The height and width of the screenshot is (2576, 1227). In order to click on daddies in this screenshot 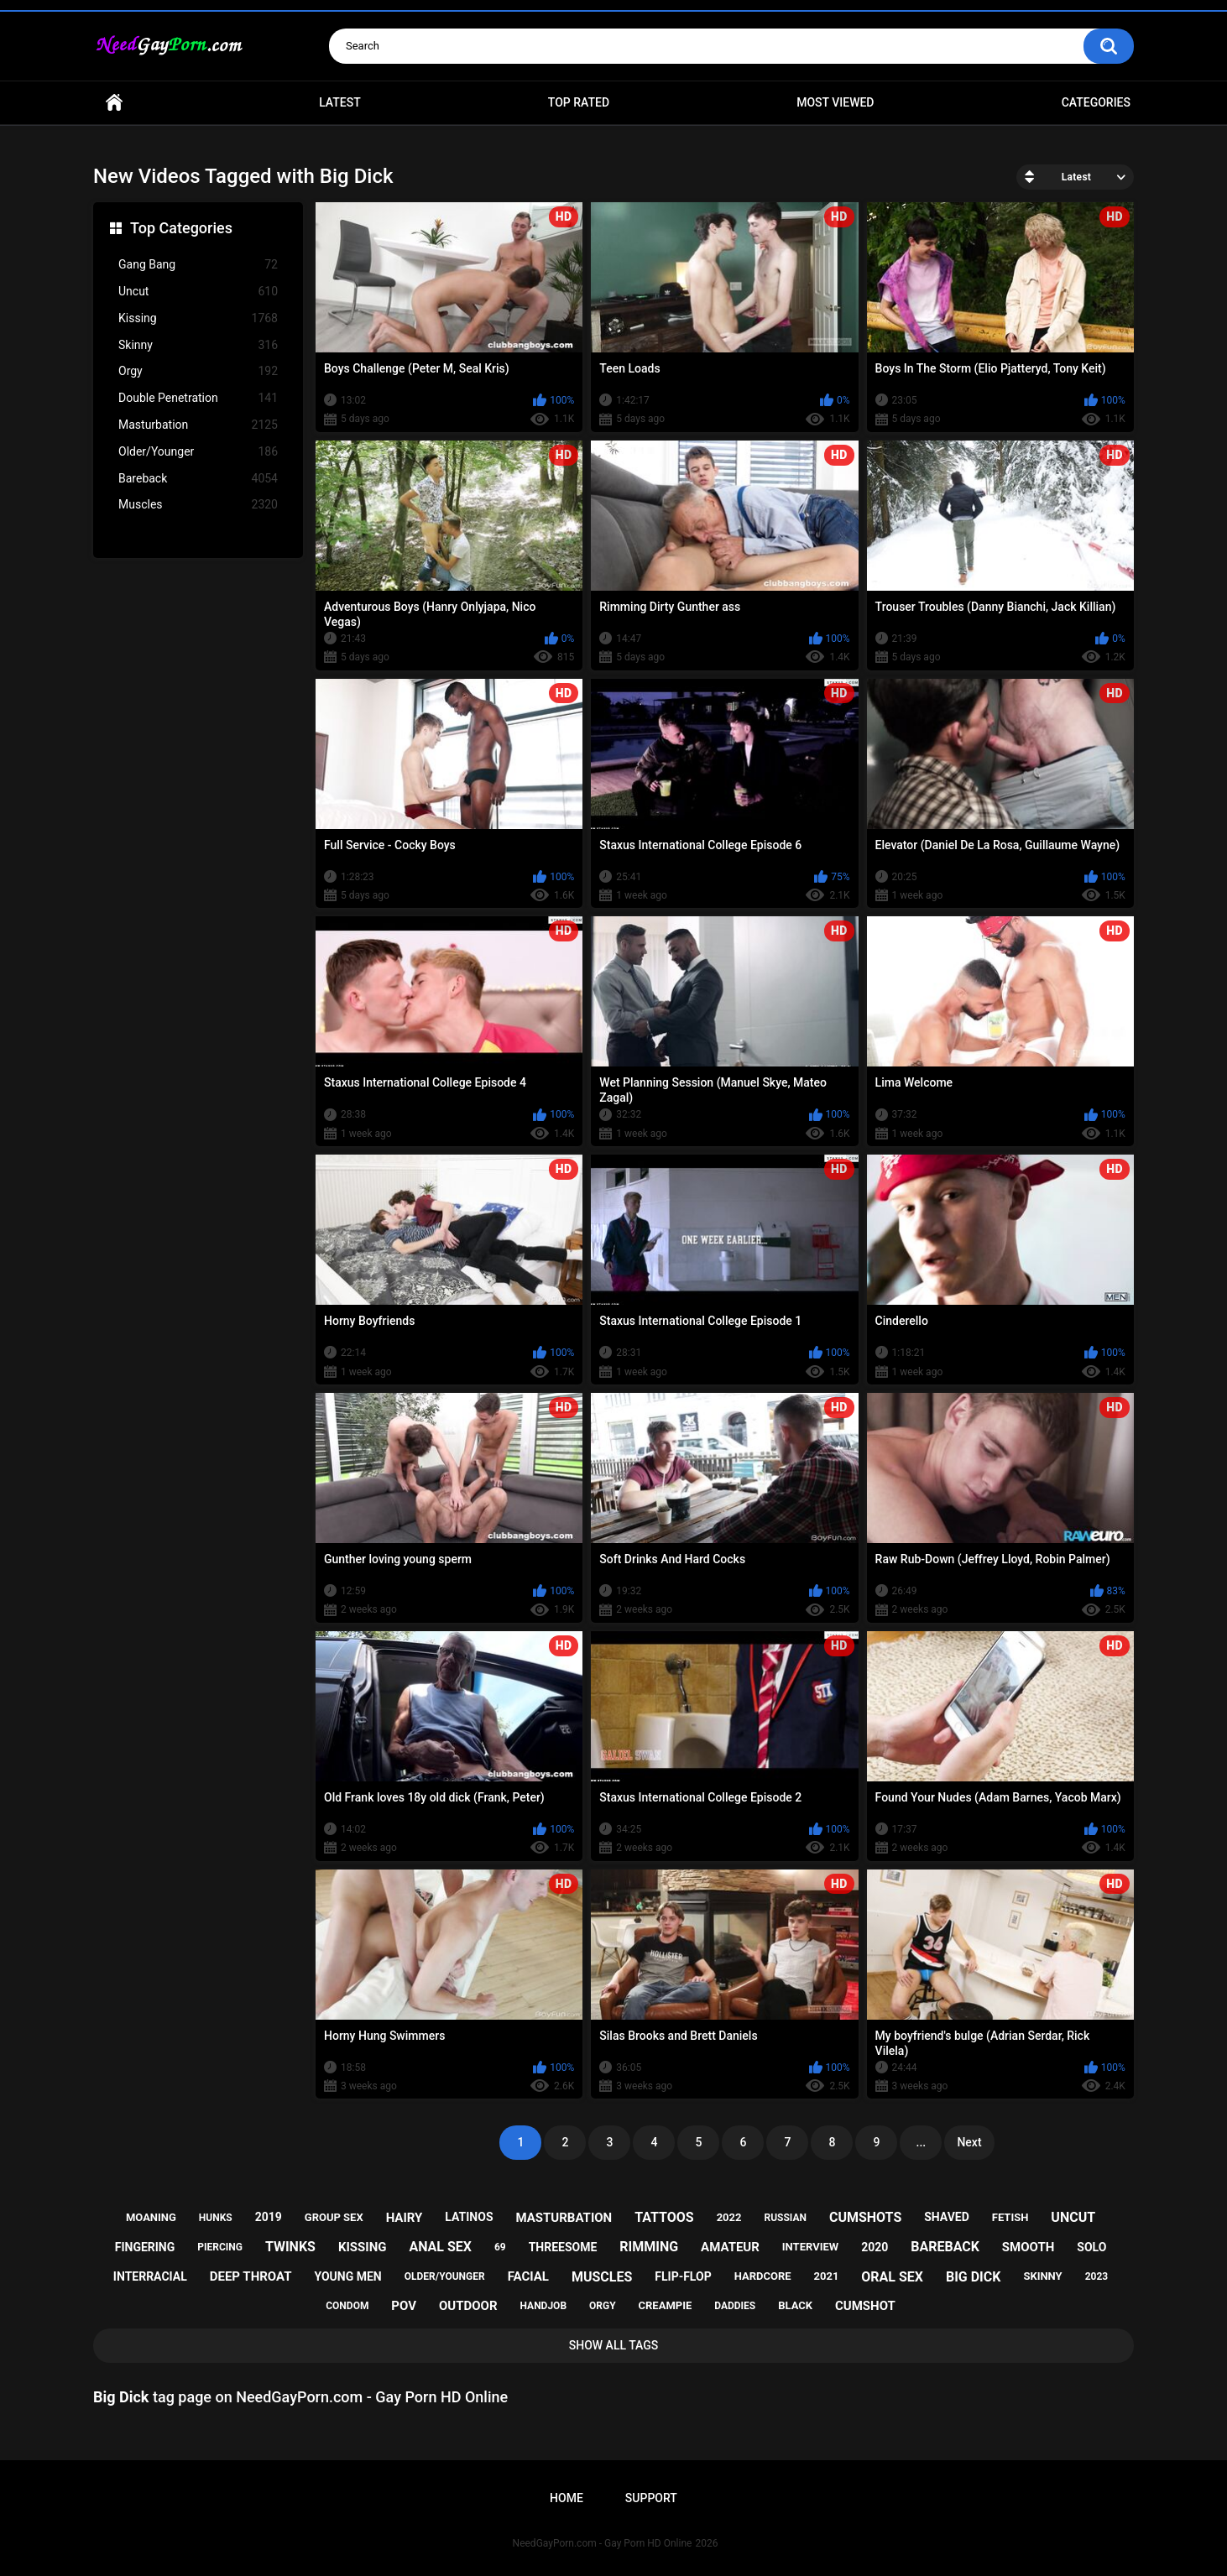, I will do `click(734, 2306)`.